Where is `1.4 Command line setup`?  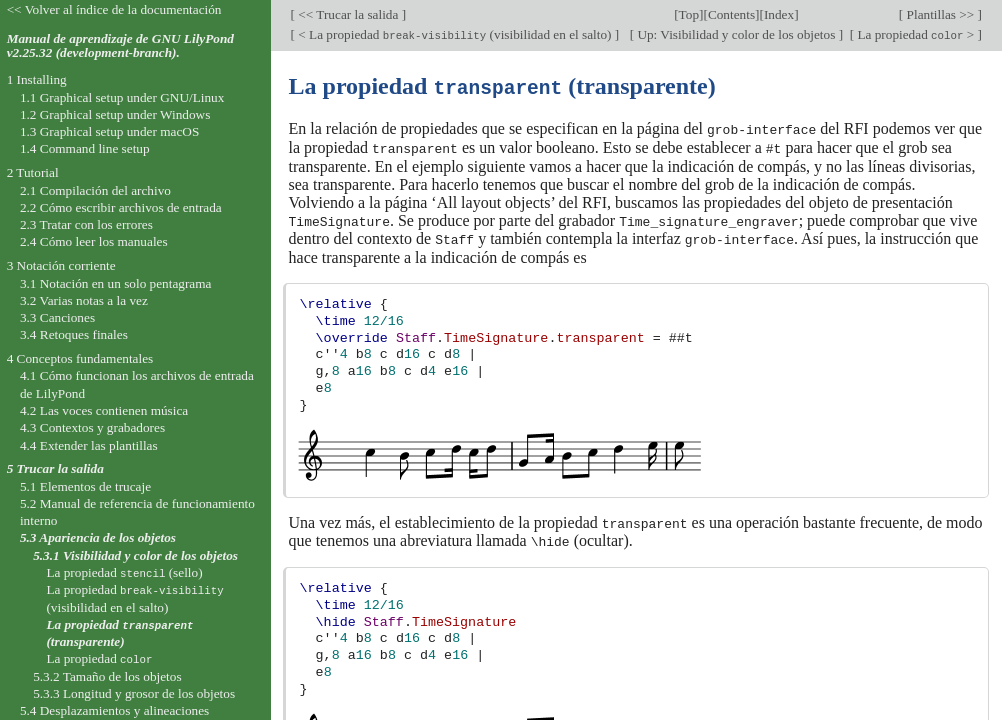
1.4 Command line setup is located at coordinates (85, 148).